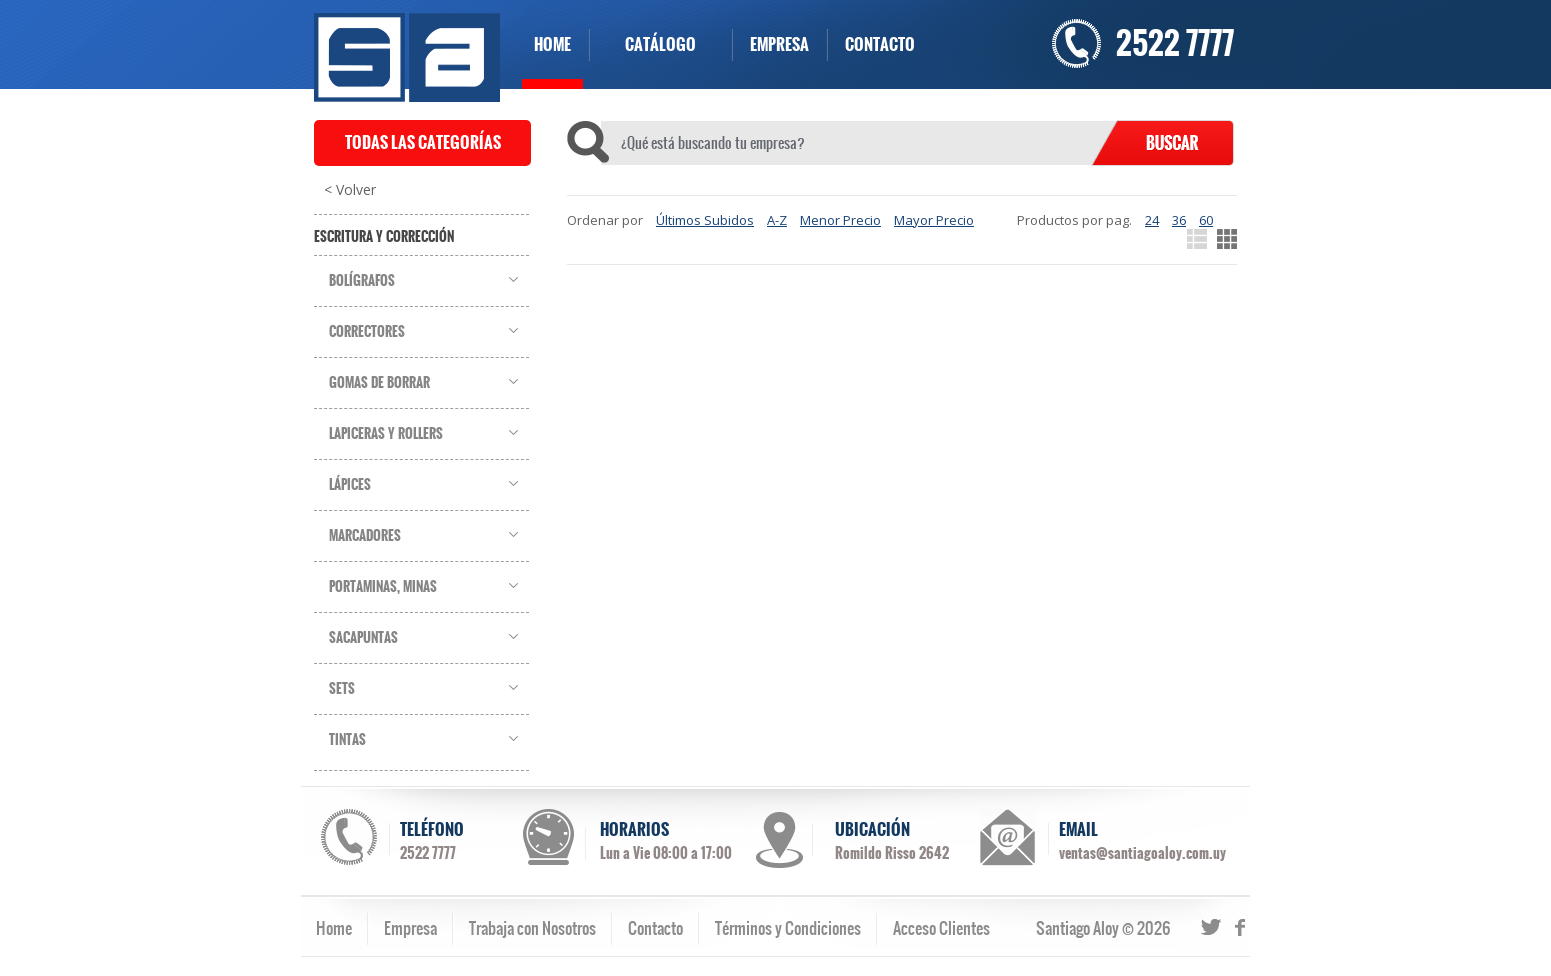 Image resolution: width=1551 pixels, height=976 pixels. Describe the element at coordinates (347, 740) in the screenshot. I see `Tintas` at that location.